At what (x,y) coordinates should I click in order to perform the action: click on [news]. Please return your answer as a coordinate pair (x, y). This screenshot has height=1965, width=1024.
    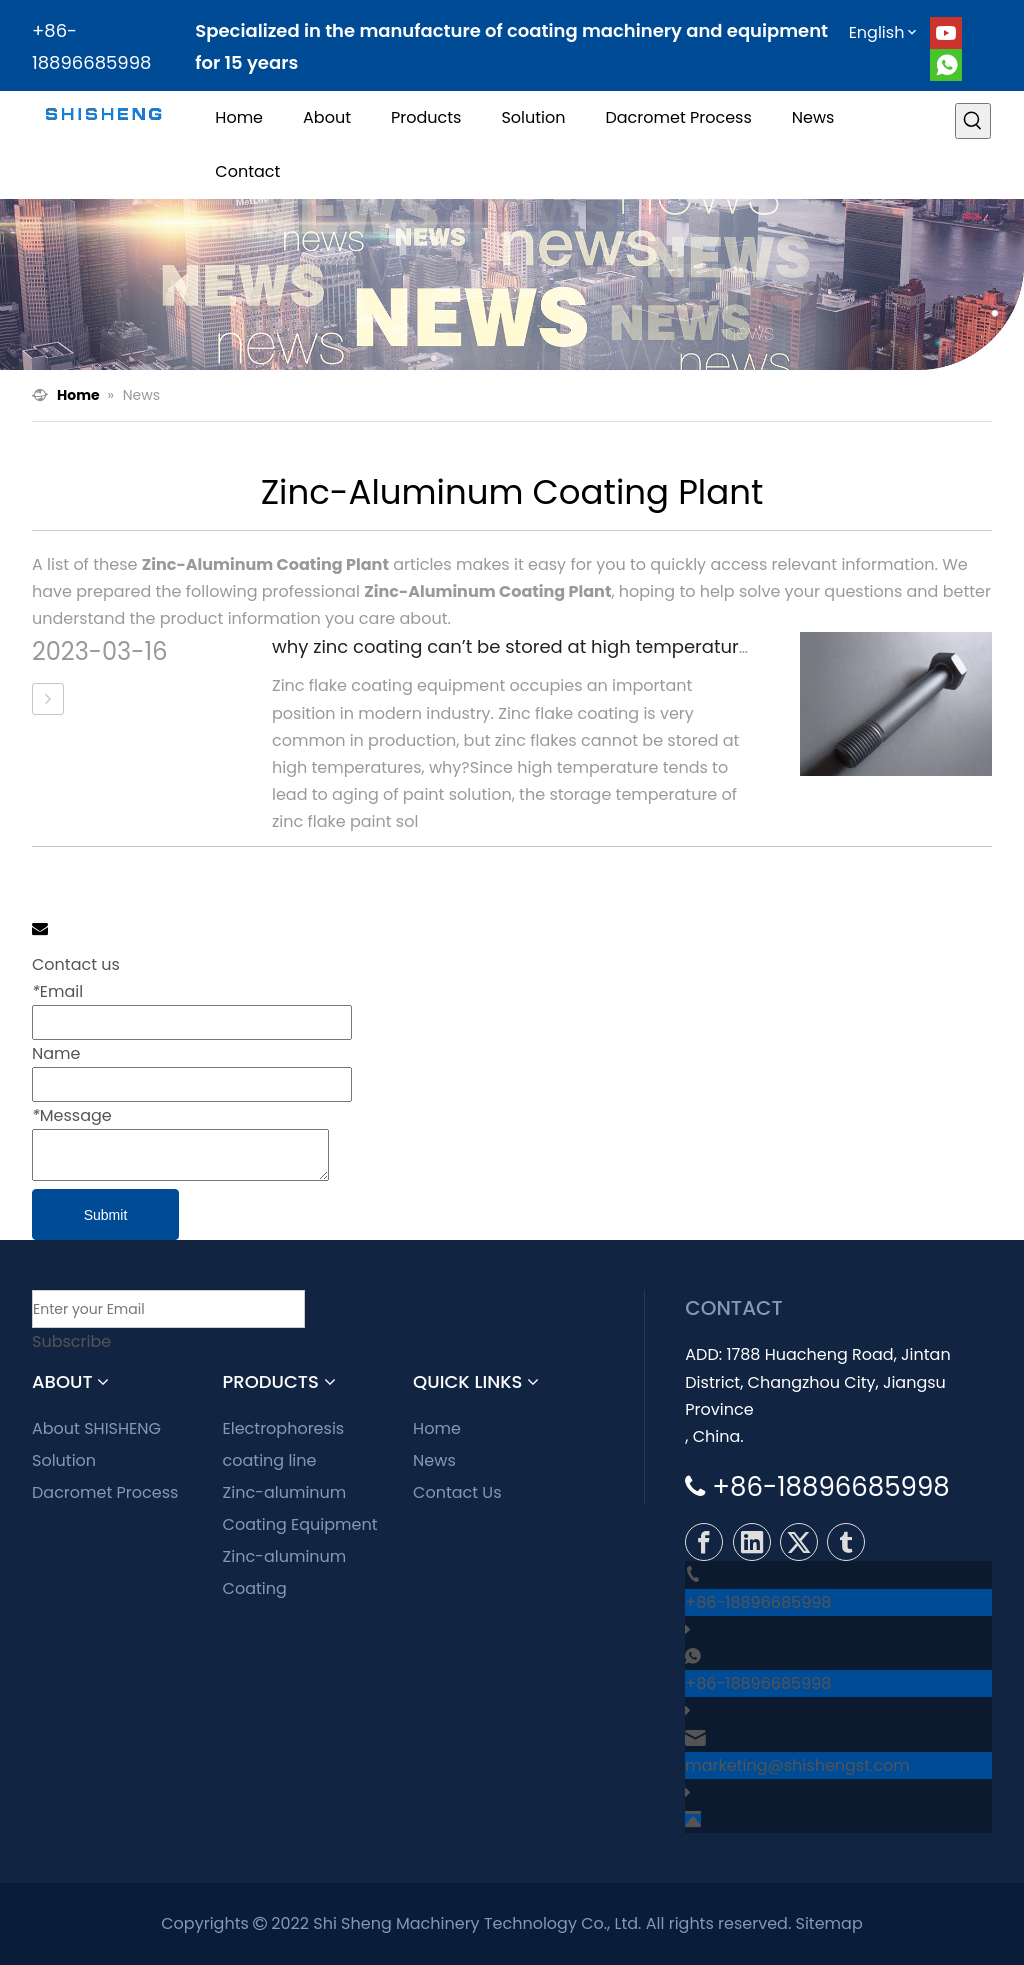
    Looking at the image, I should click on (512, 284).